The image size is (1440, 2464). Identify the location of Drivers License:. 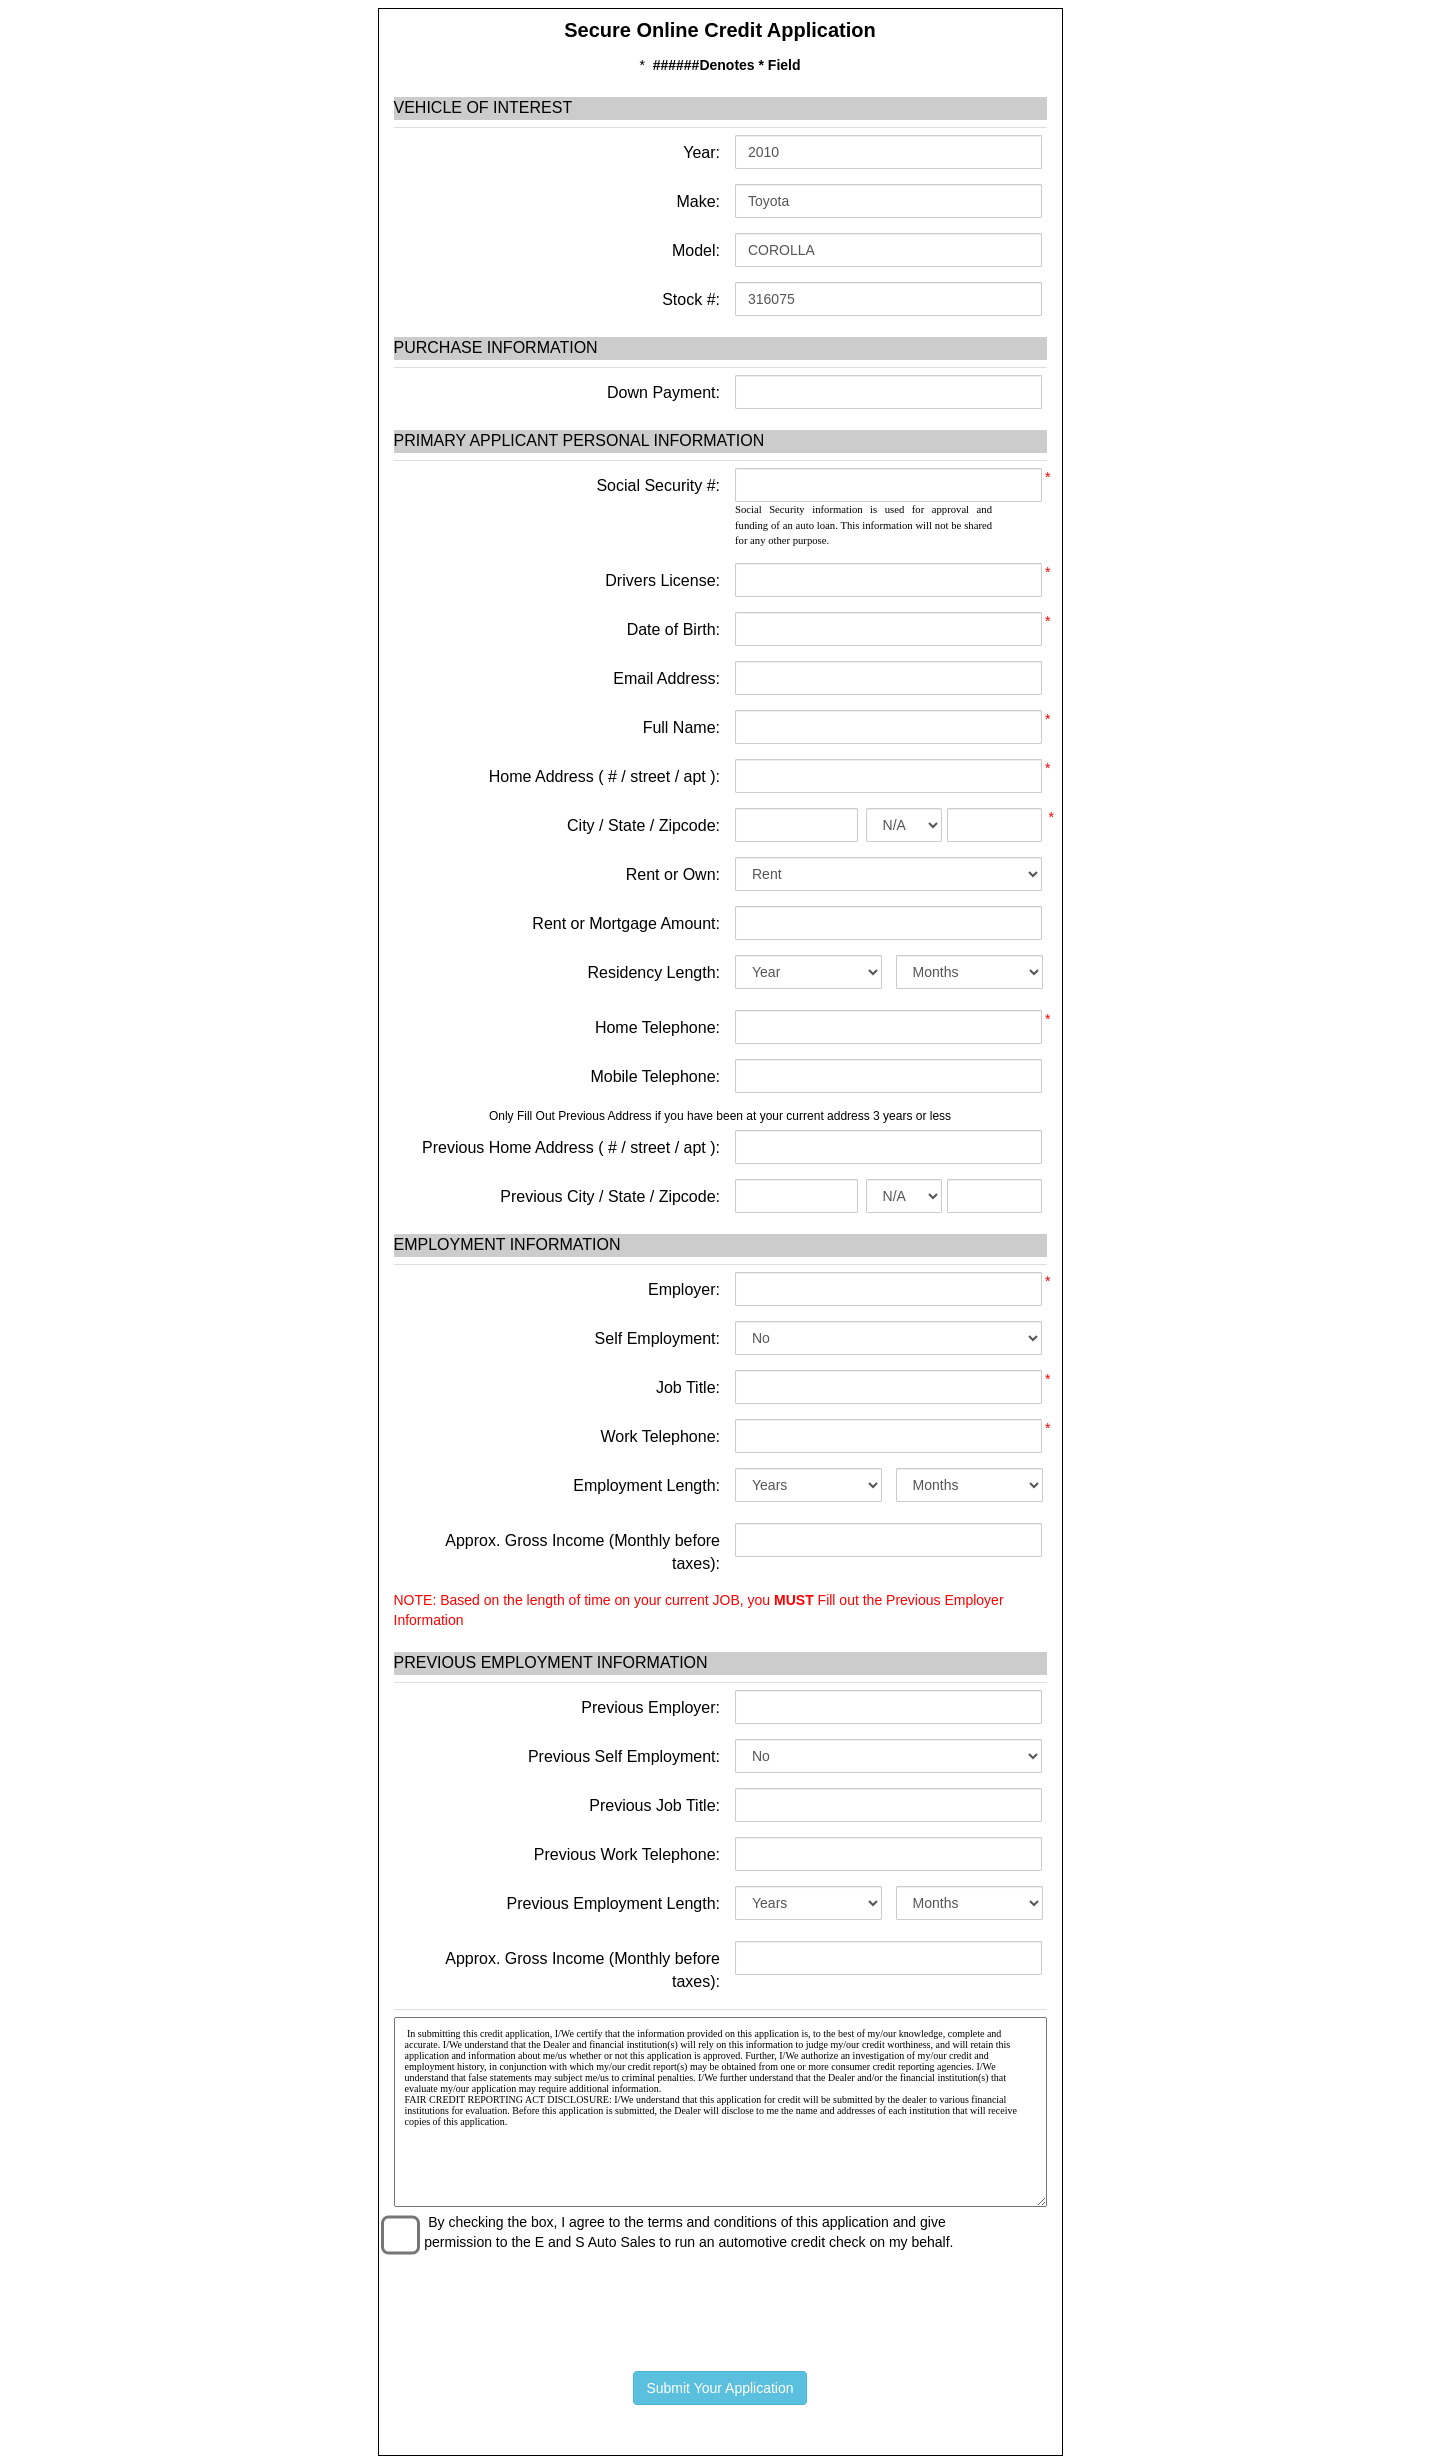
(662, 580).